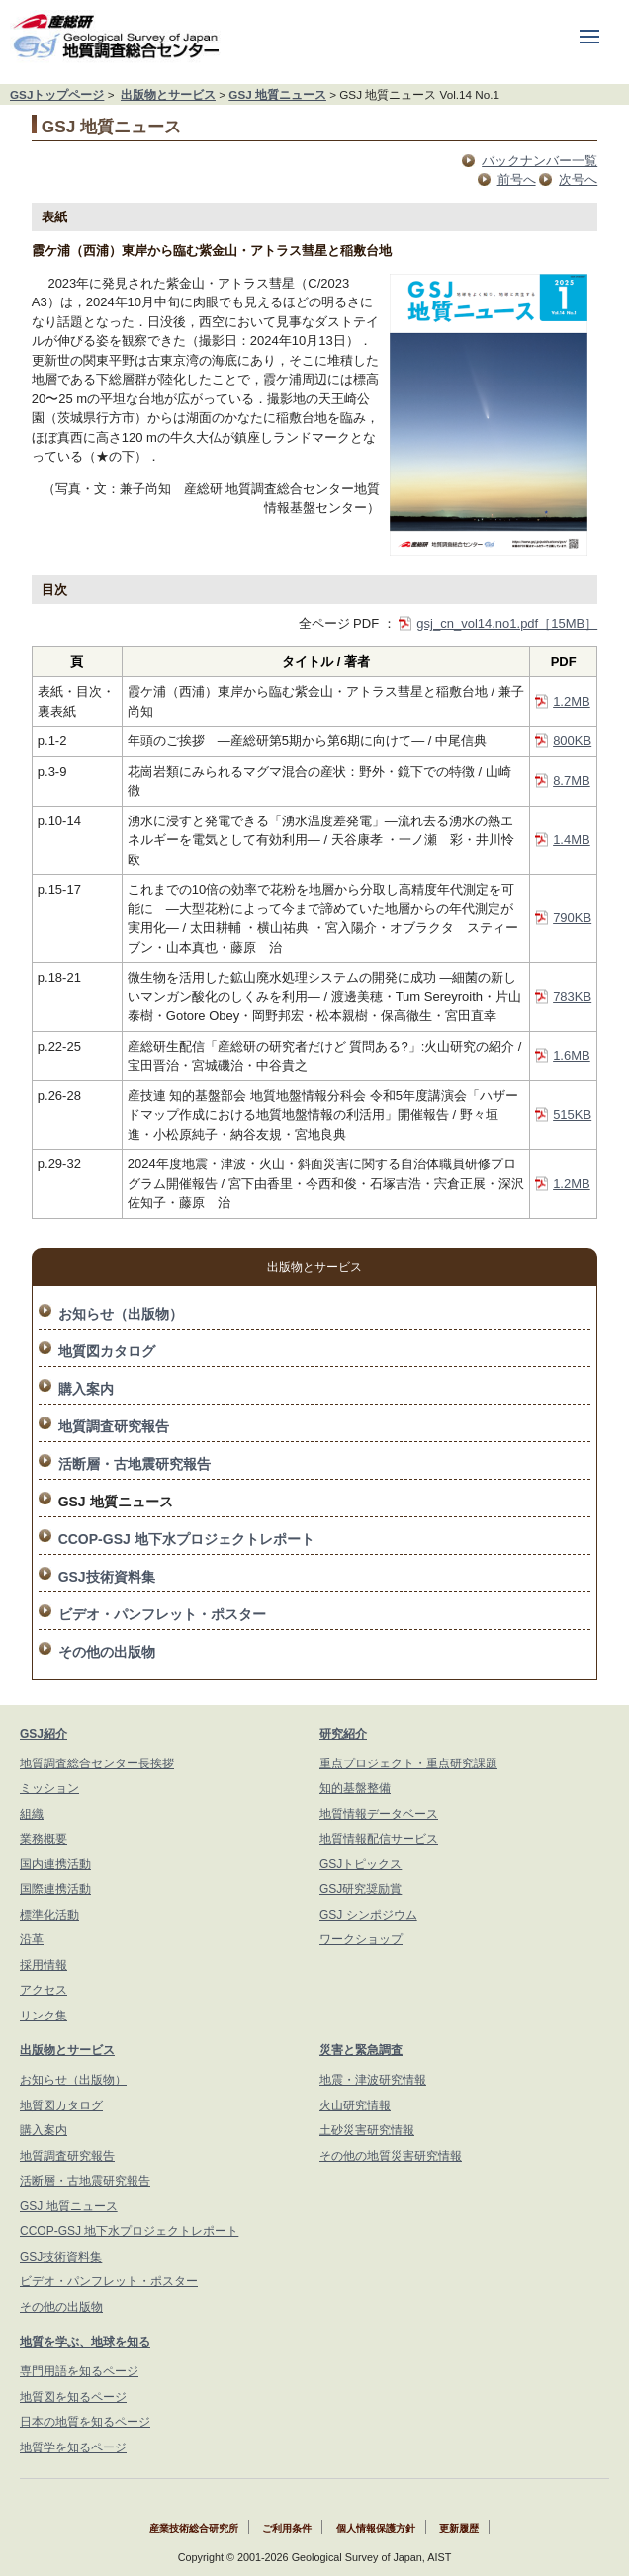 The width and height of the screenshot is (629, 2576). Describe the element at coordinates (355, 1788) in the screenshot. I see `知的基盤整備` at that location.